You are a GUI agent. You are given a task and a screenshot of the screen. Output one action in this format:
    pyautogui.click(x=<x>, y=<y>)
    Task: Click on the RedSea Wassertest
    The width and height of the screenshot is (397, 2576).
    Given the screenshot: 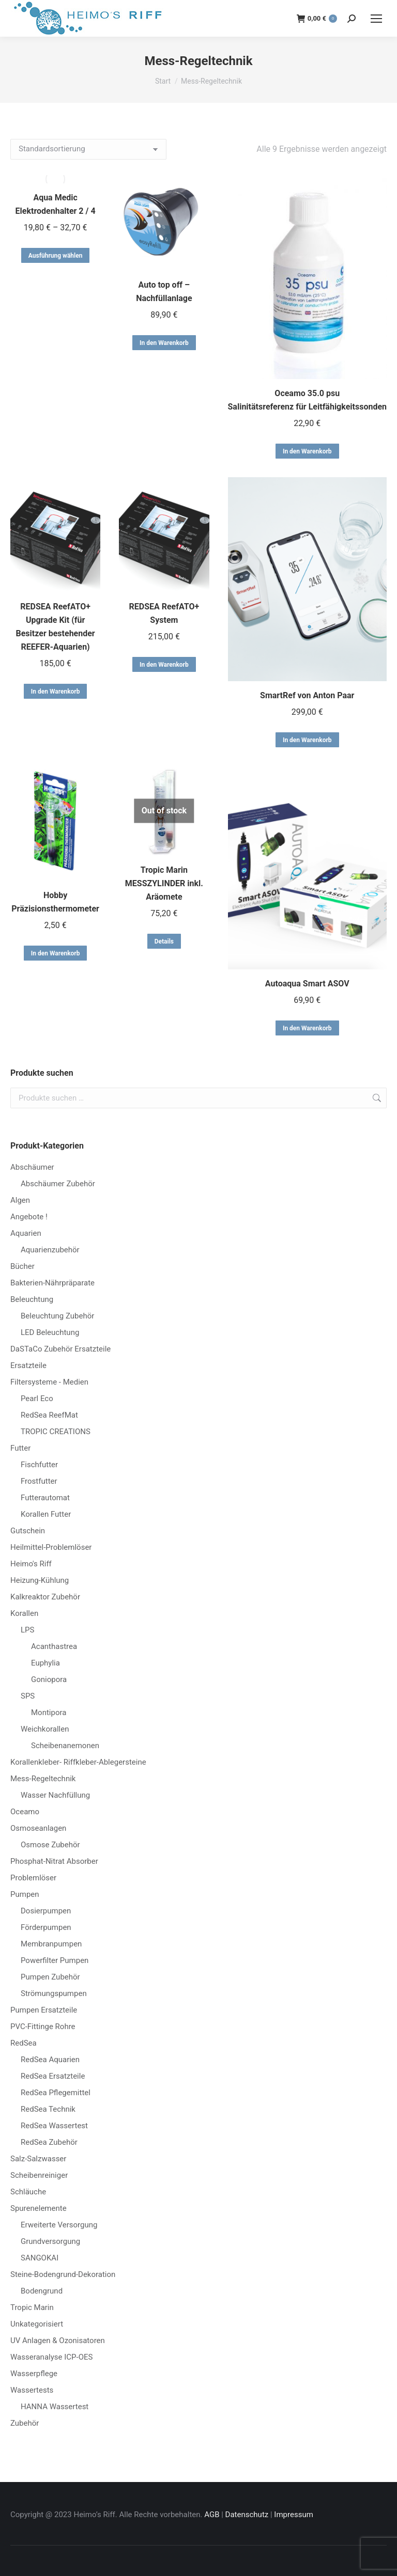 What is the action you would take?
    pyautogui.click(x=54, y=2125)
    